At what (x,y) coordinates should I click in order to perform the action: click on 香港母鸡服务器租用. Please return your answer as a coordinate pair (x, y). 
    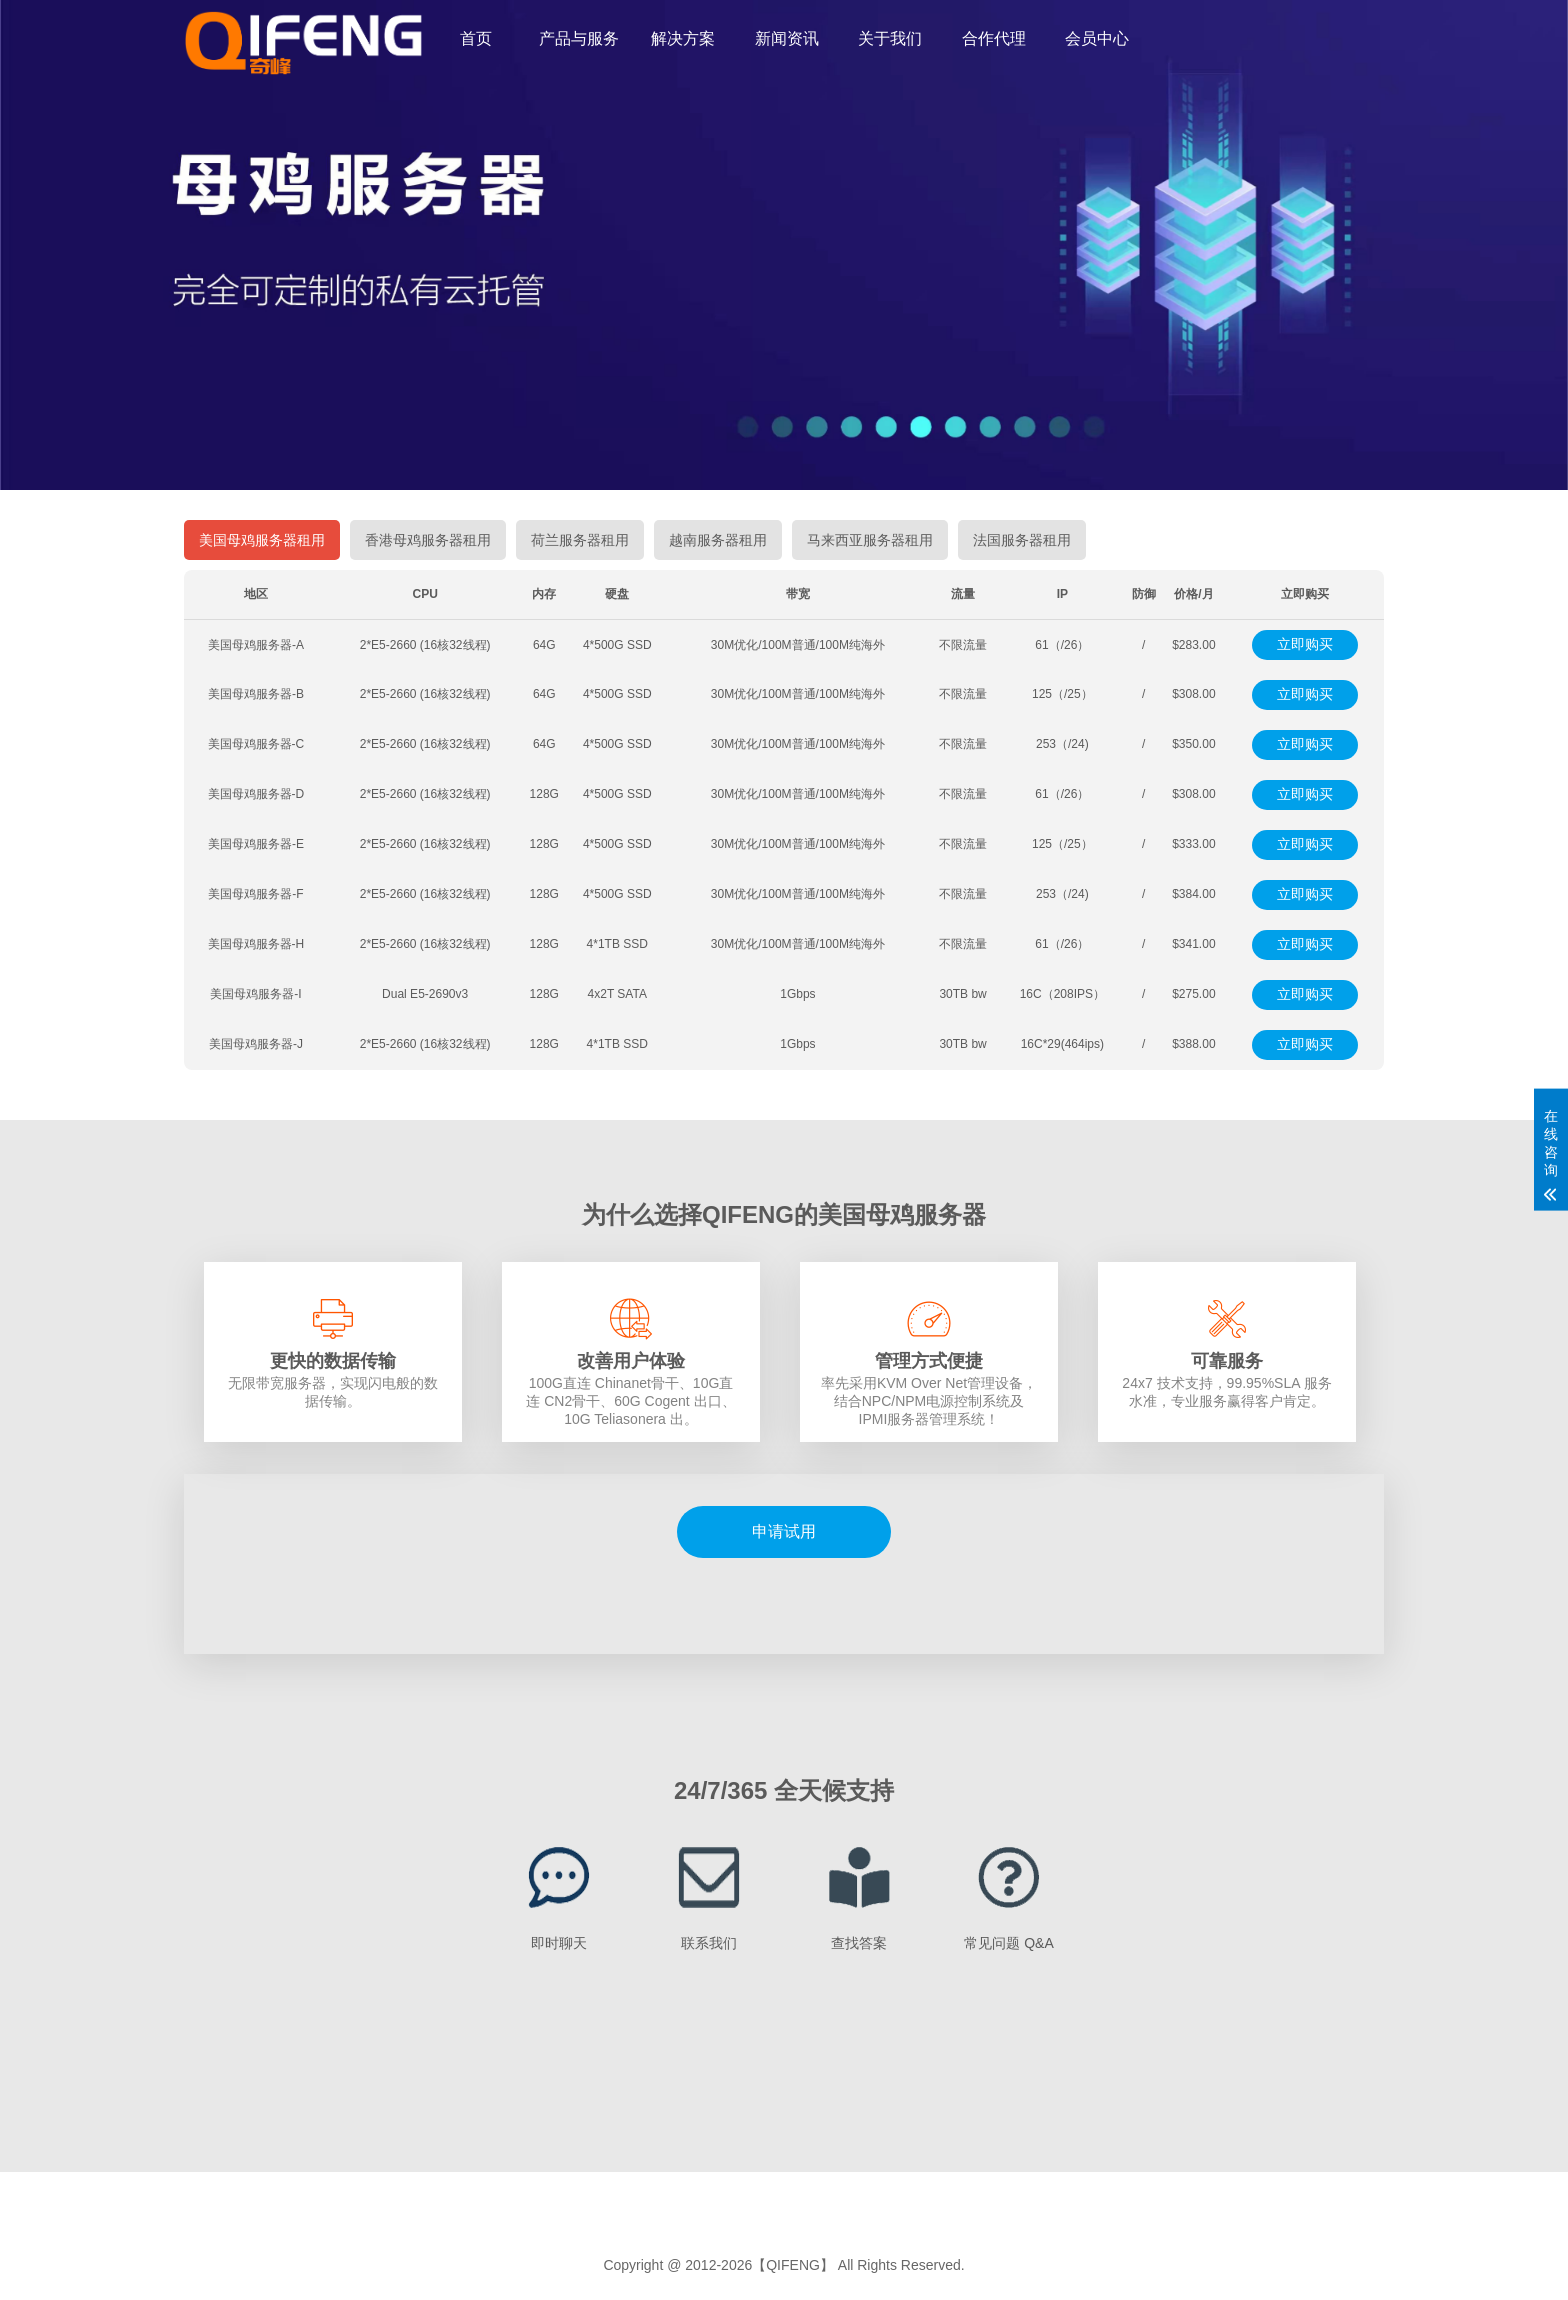
    Looking at the image, I should click on (428, 540).